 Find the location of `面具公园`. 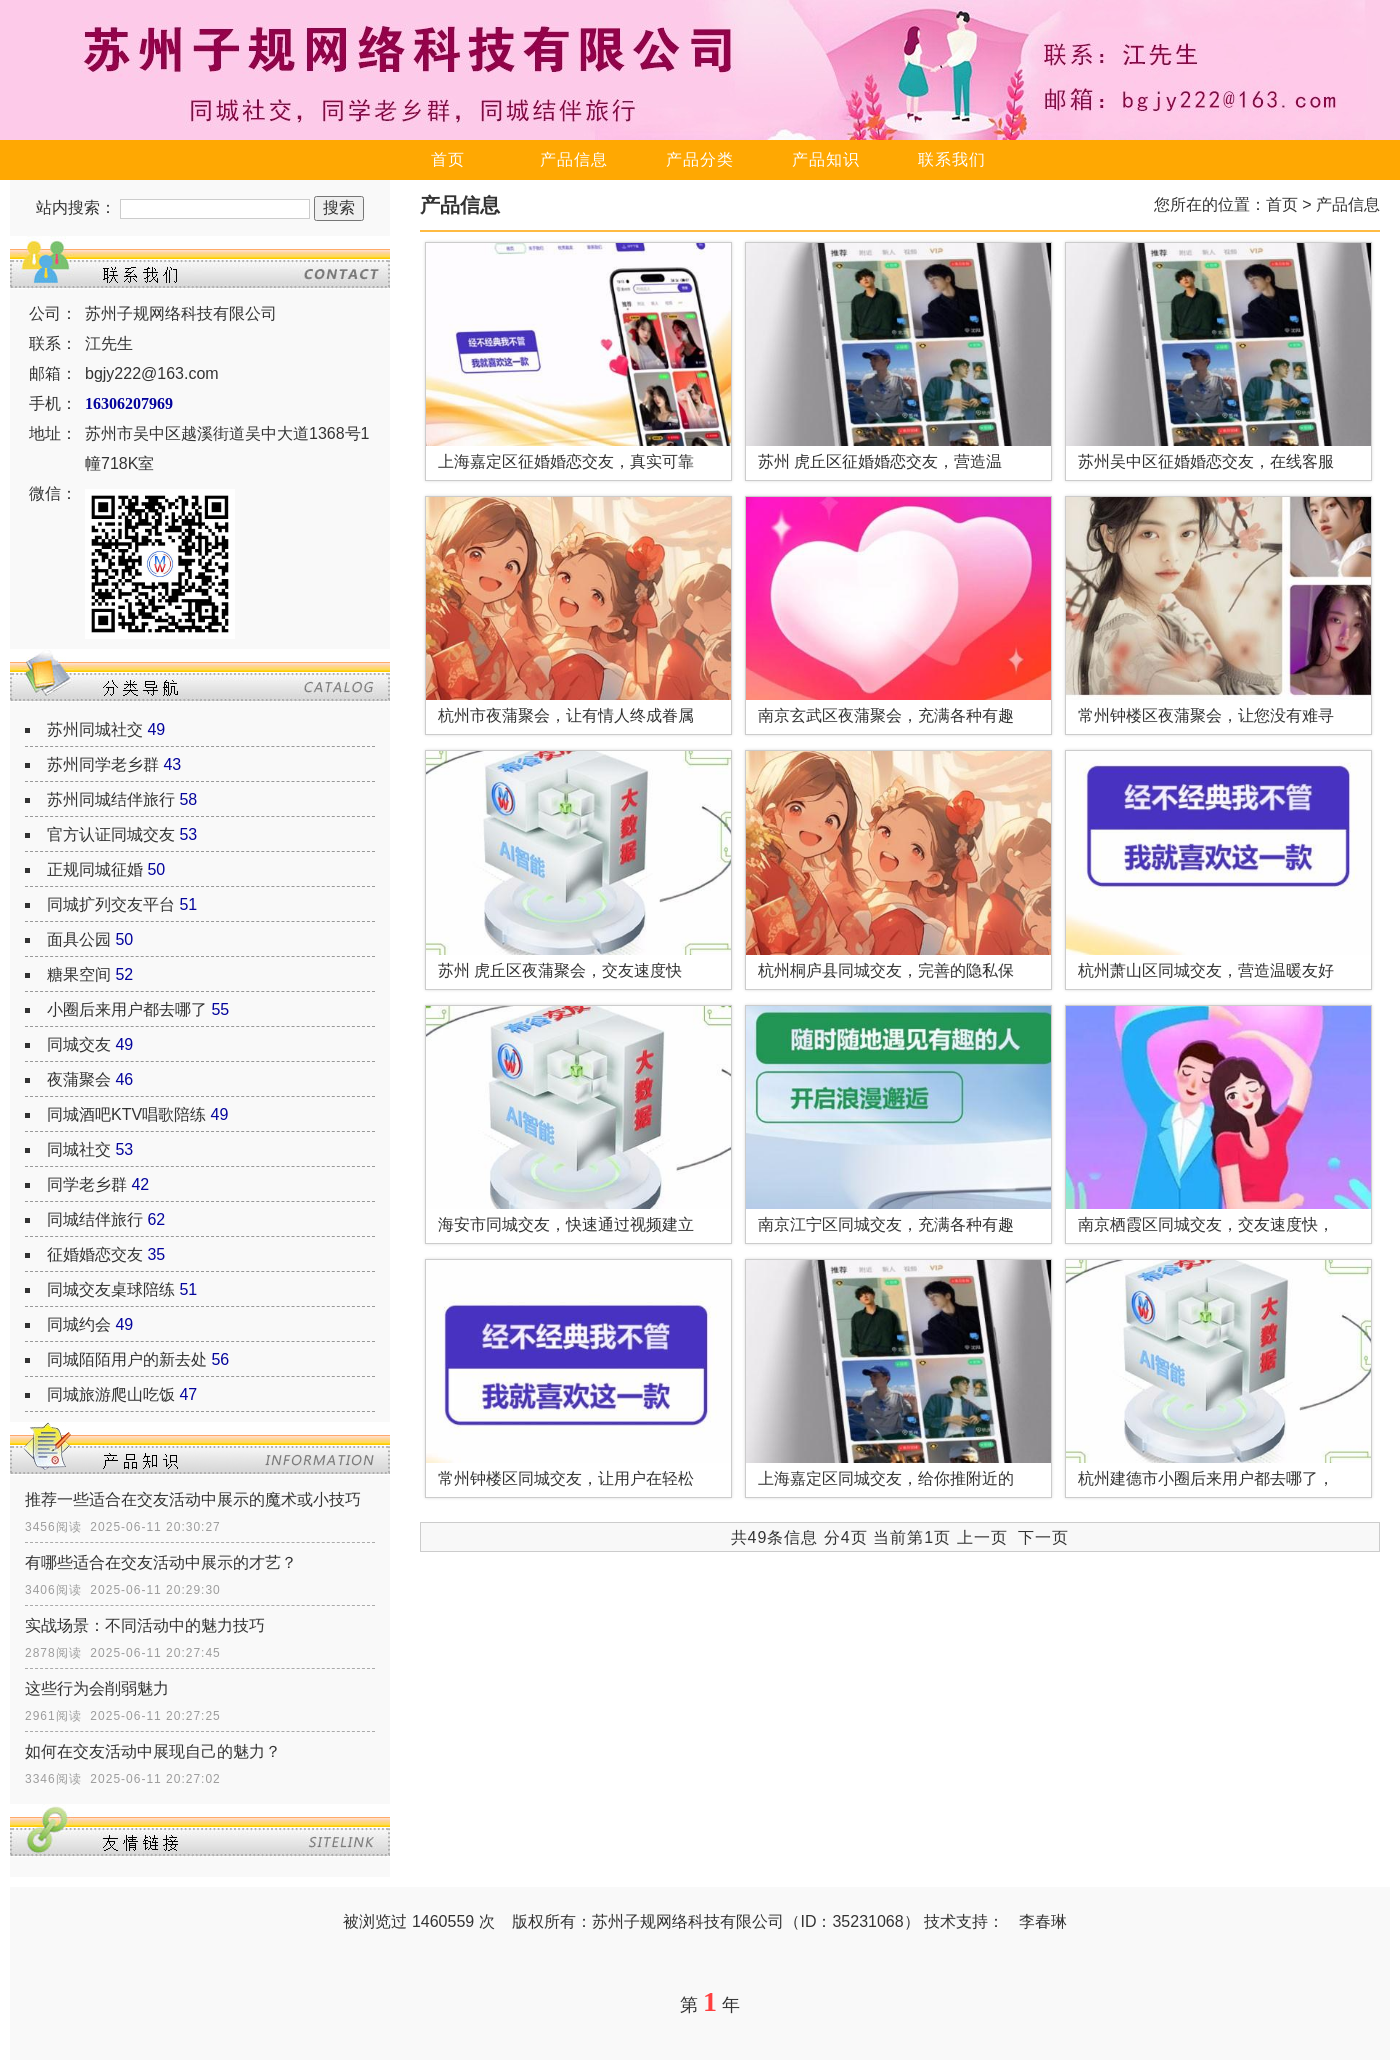

面具公园 is located at coordinates (79, 939).